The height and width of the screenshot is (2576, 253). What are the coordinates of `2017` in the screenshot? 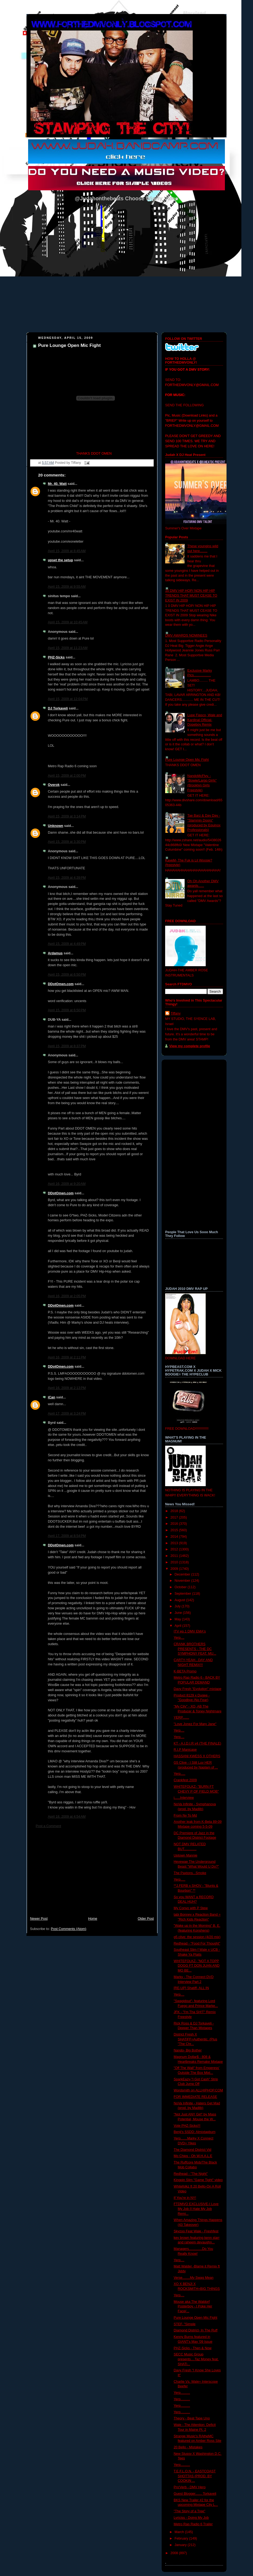 It's located at (175, 1517).